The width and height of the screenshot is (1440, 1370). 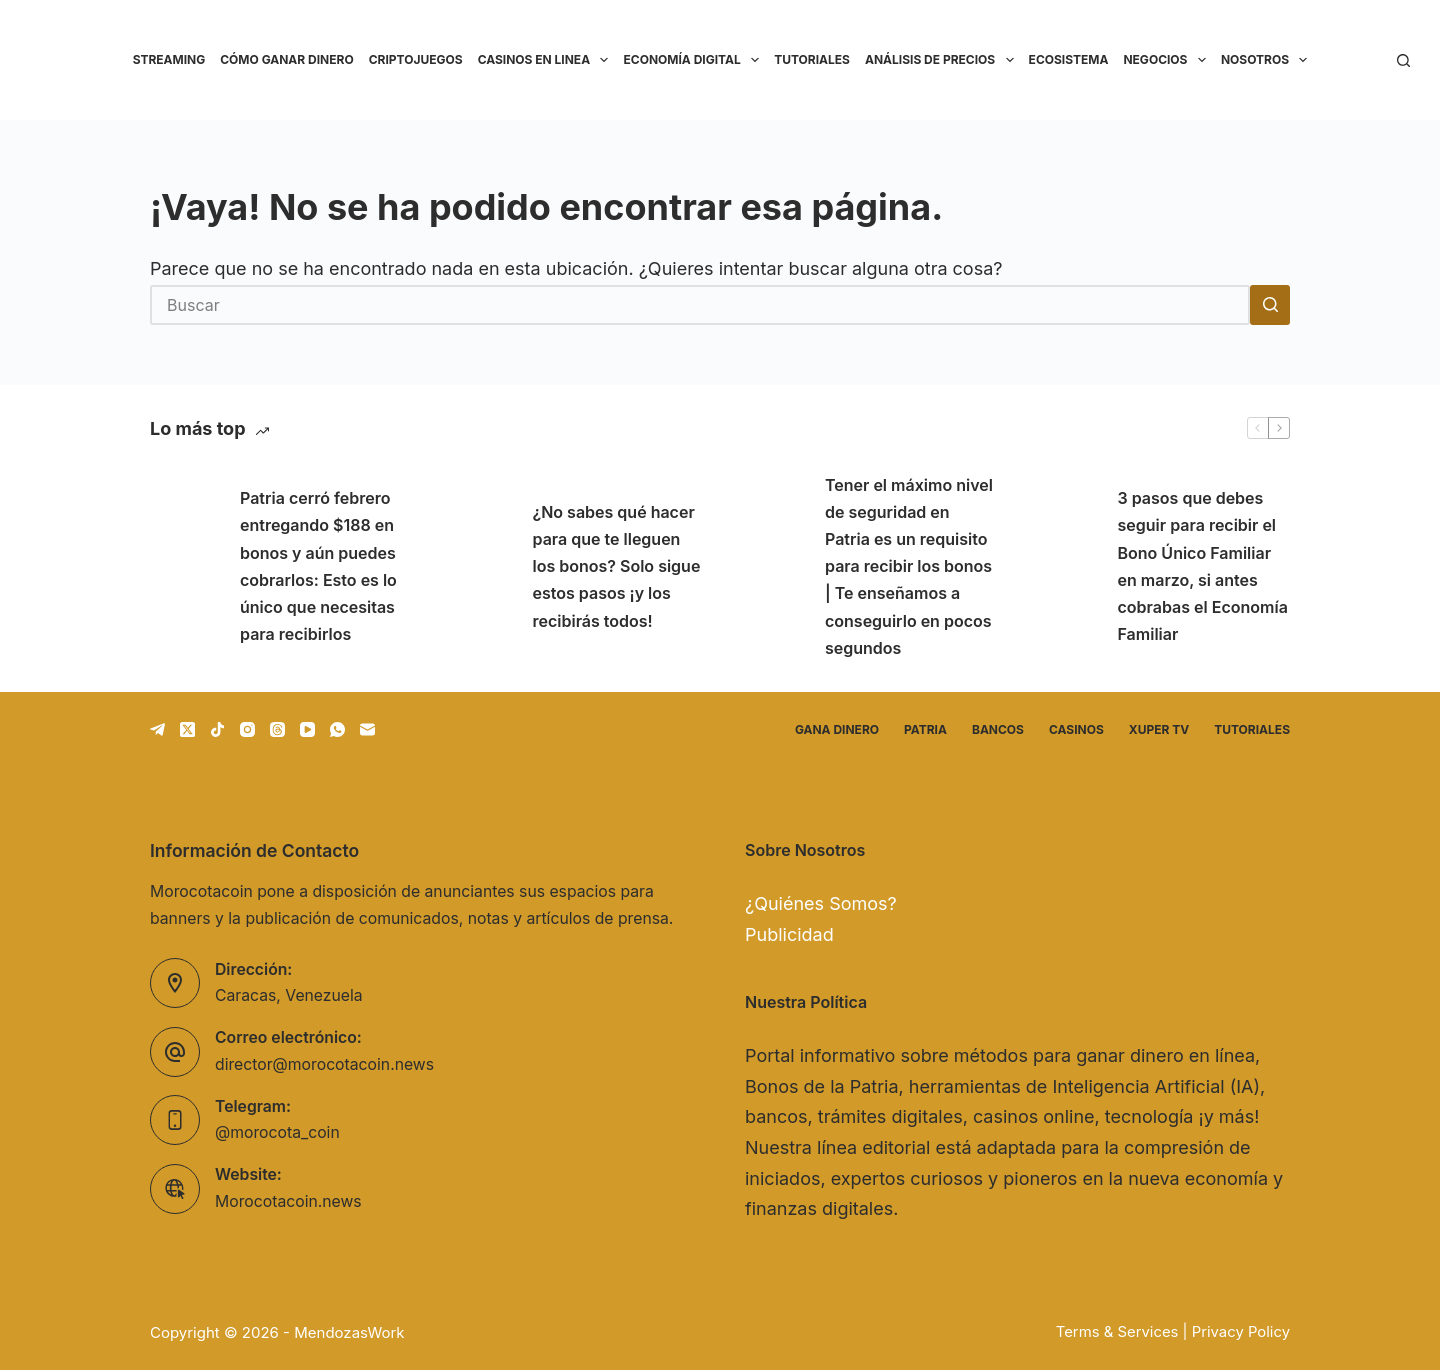 I want to click on Casinos, so click(x=1076, y=729).